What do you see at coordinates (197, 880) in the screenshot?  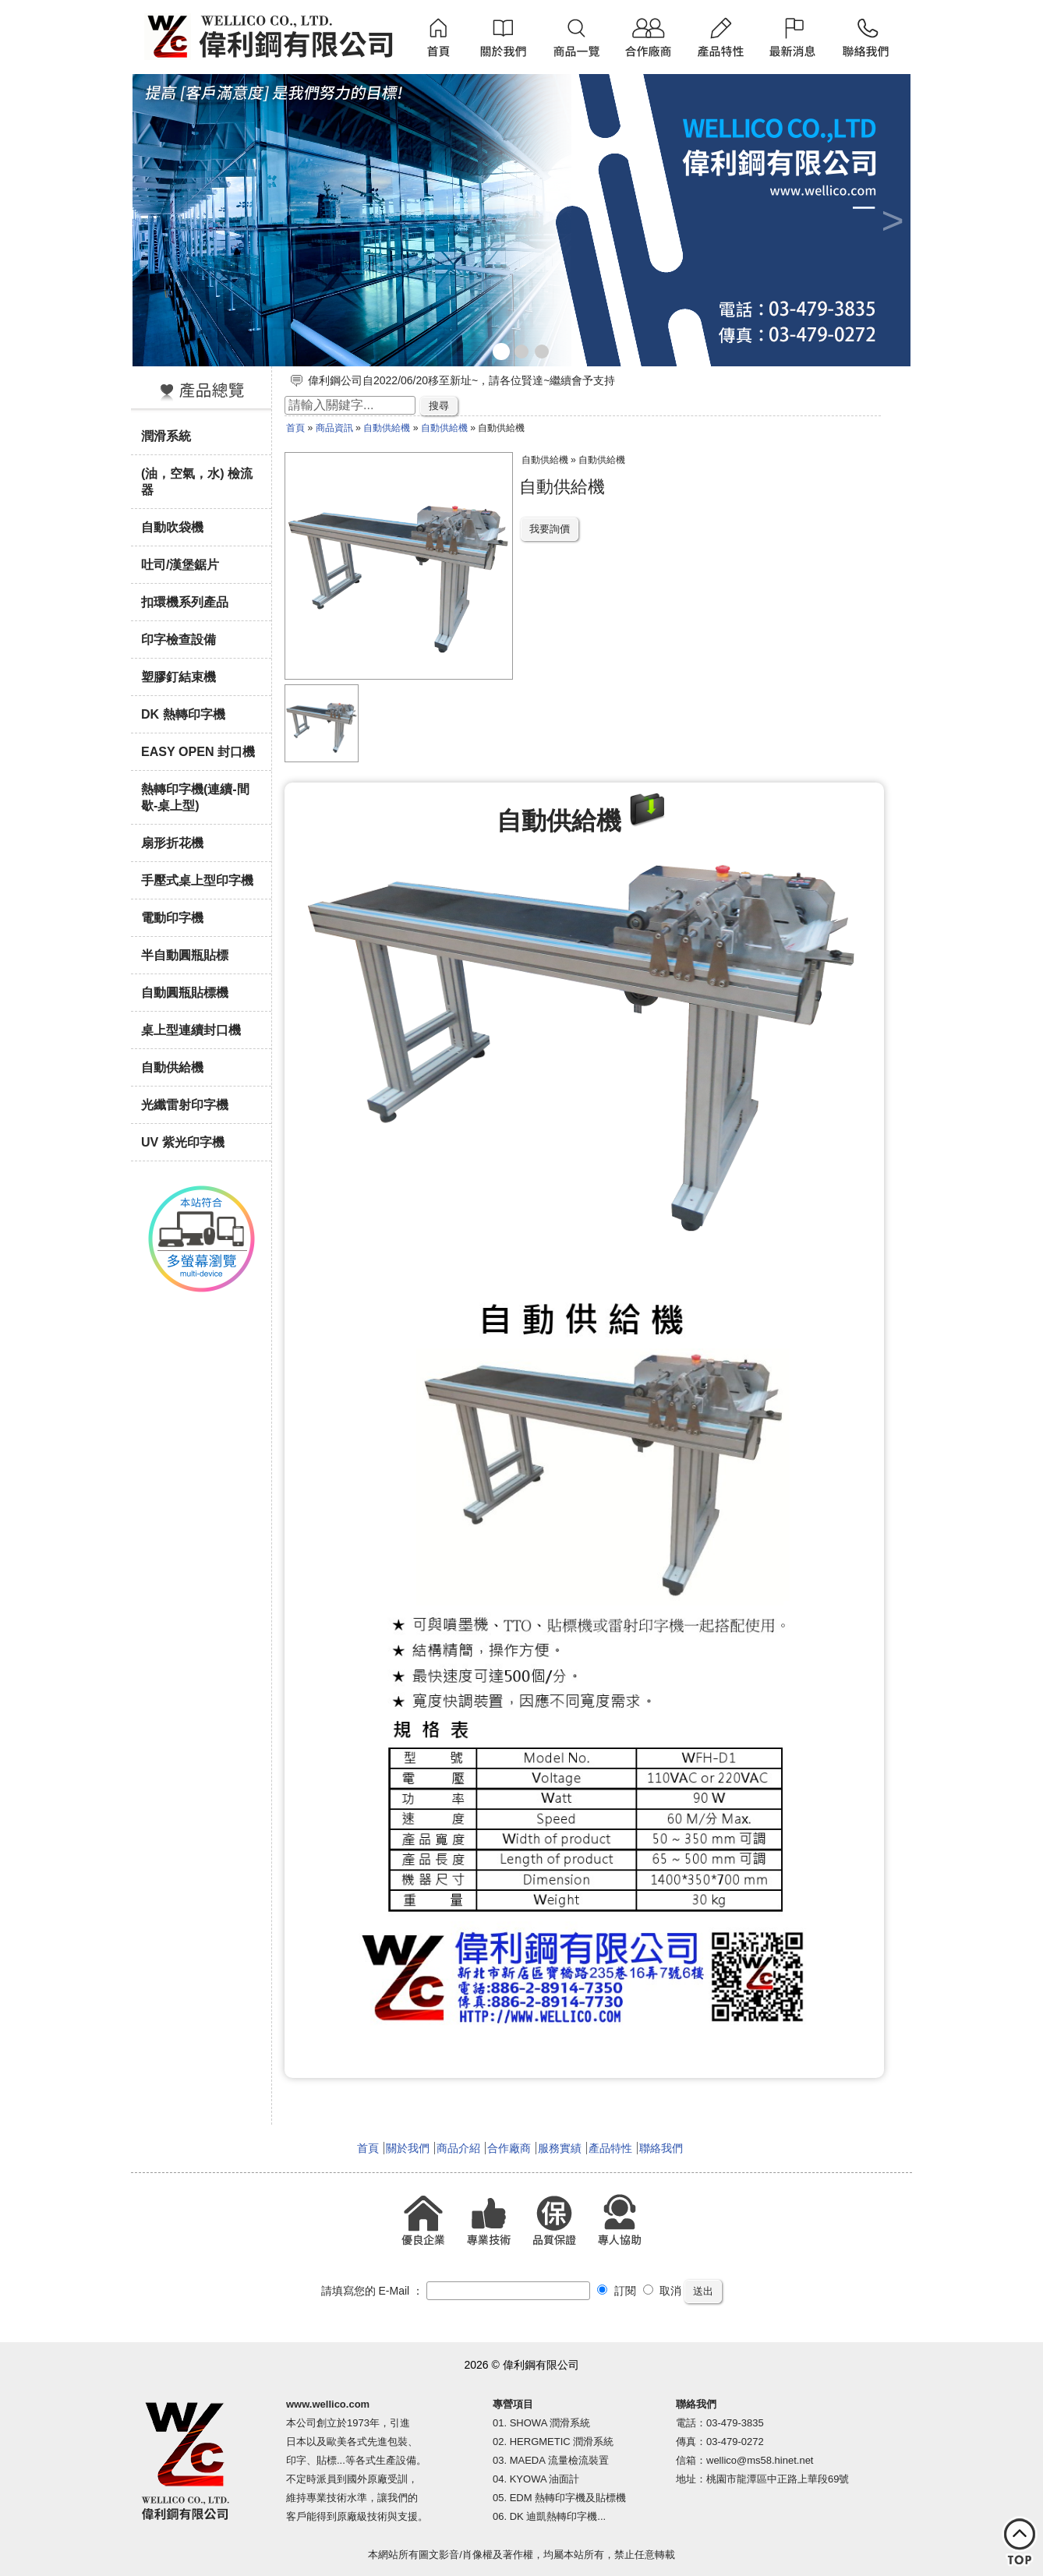 I see `手壓式桌上型印字機` at bounding box center [197, 880].